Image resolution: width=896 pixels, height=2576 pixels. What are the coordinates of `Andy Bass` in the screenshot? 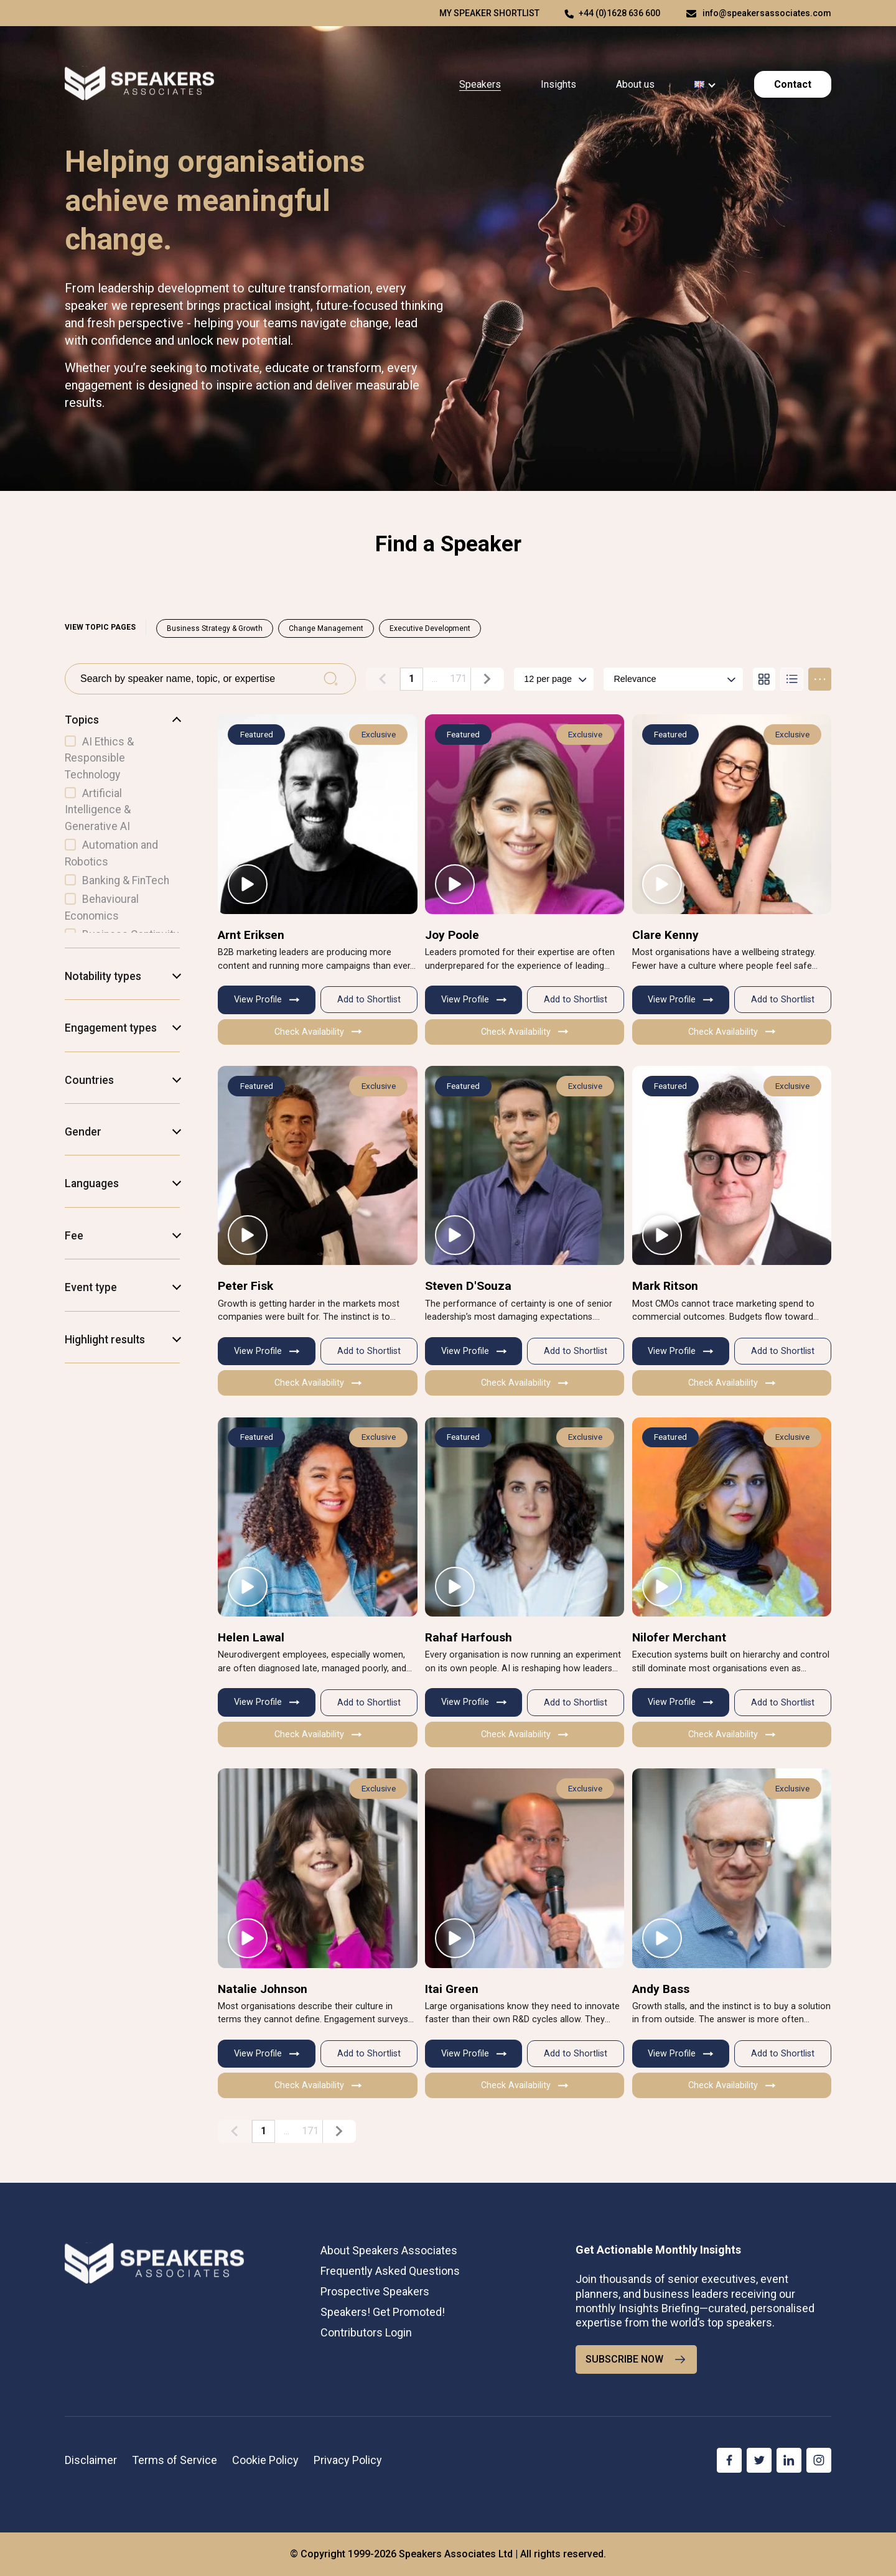 It's located at (660, 1989).